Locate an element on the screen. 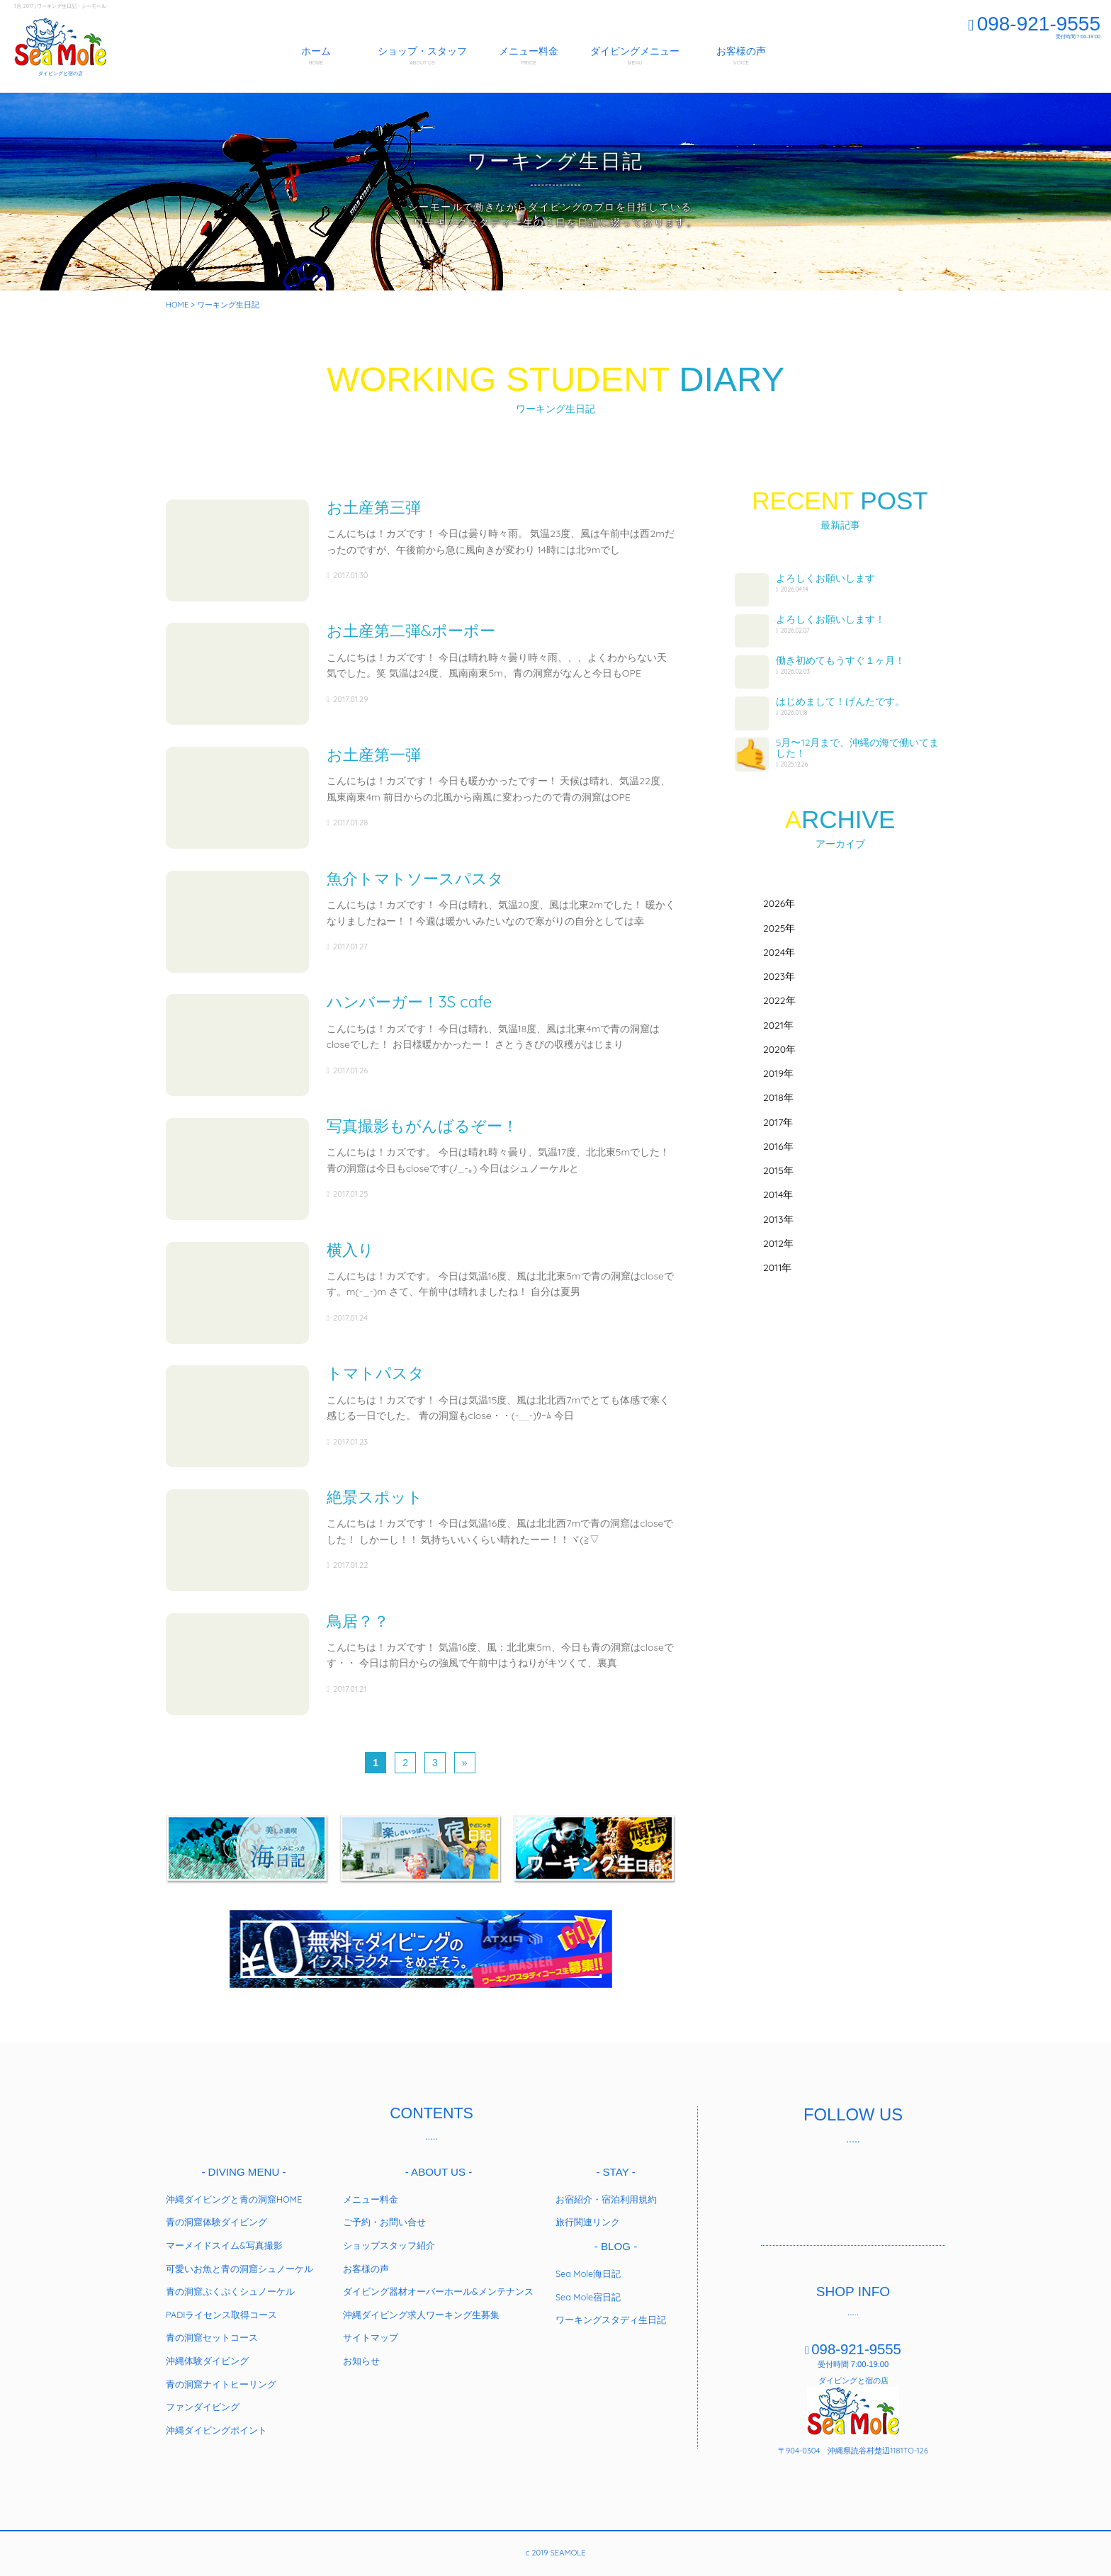  可愛いお魚と青の洞窟シュノーケル is located at coordinates (239, 2263).